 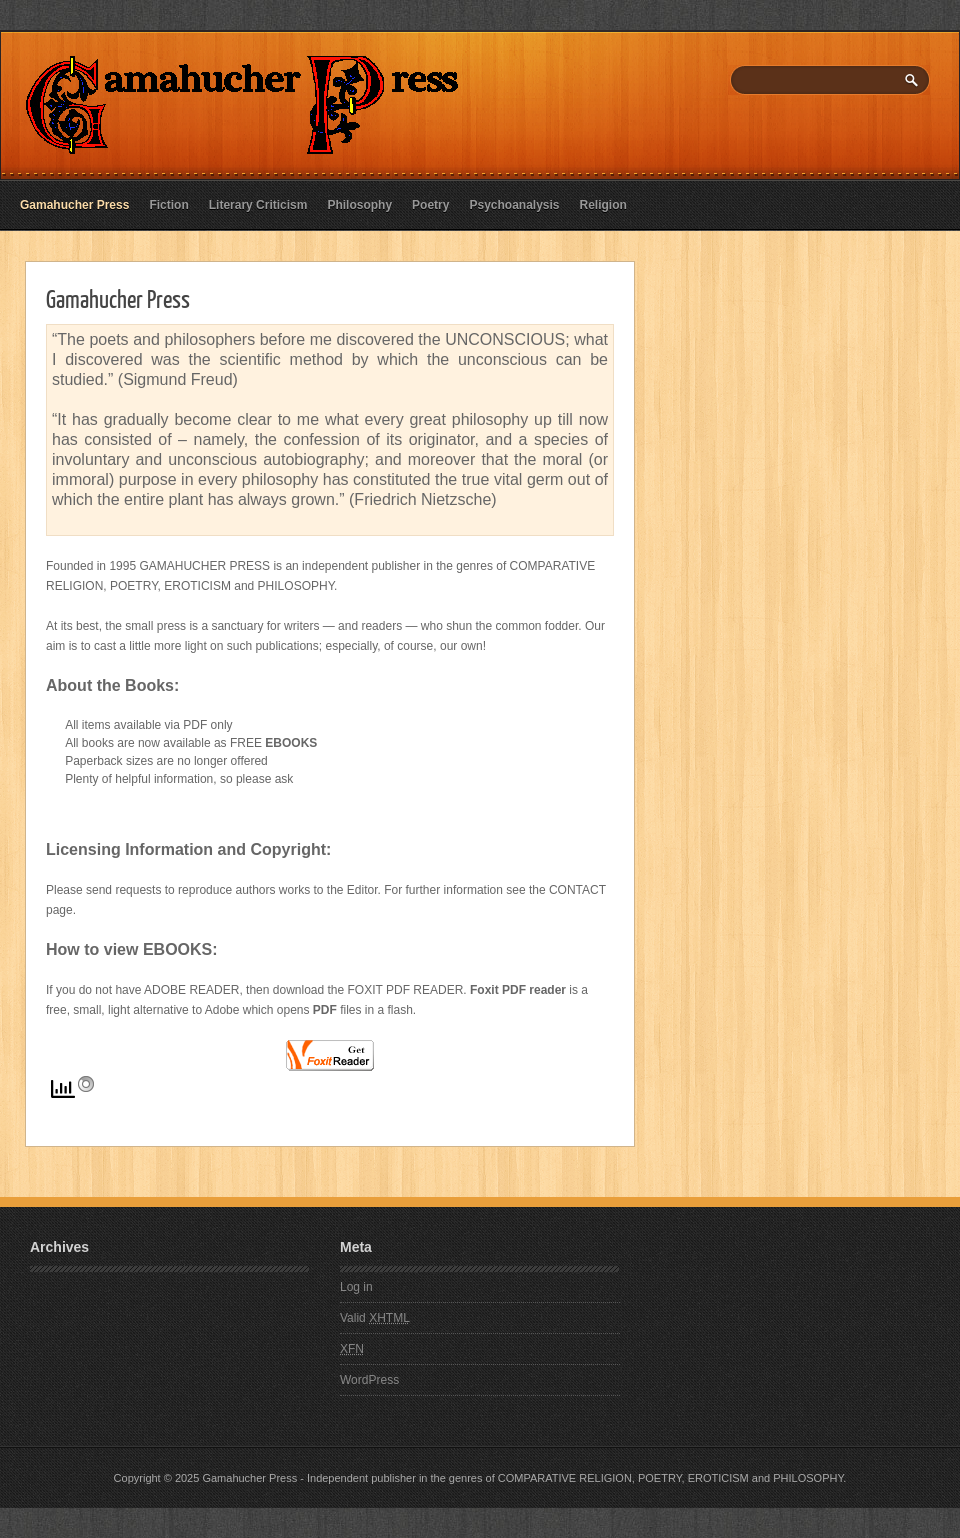 What do you see at coordinates (74, 205) in the screenshot?
I see `Gamahucher Press` at bounding box center [74, 205].